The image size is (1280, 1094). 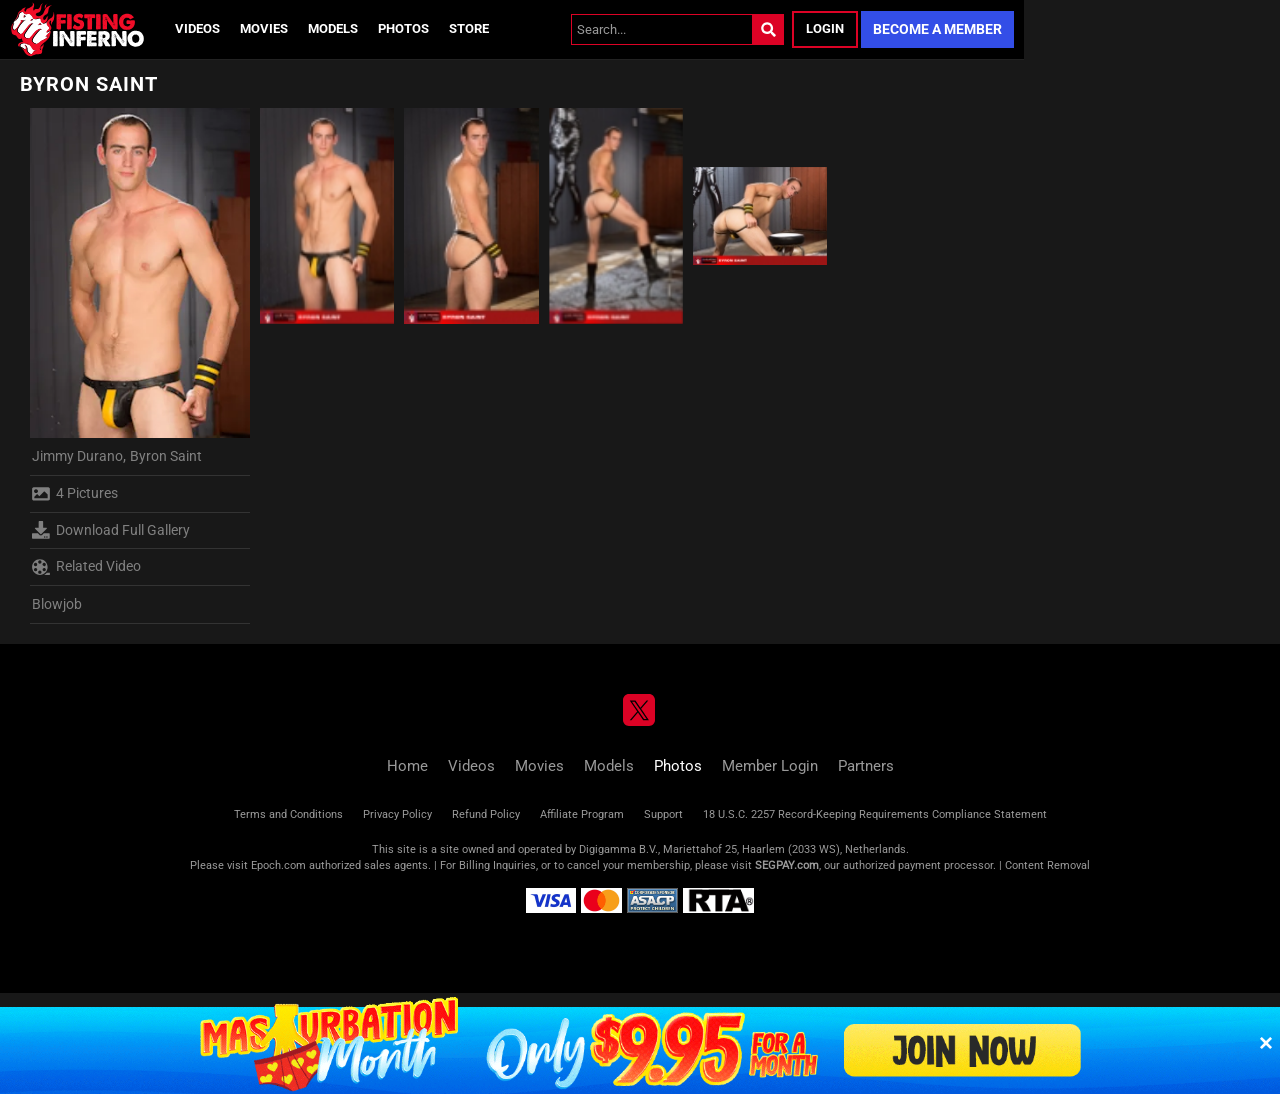 What do you see at coordinates (278, 865) in the screenshot?
I see `Epoch.com` at bounding box center [278, 865].